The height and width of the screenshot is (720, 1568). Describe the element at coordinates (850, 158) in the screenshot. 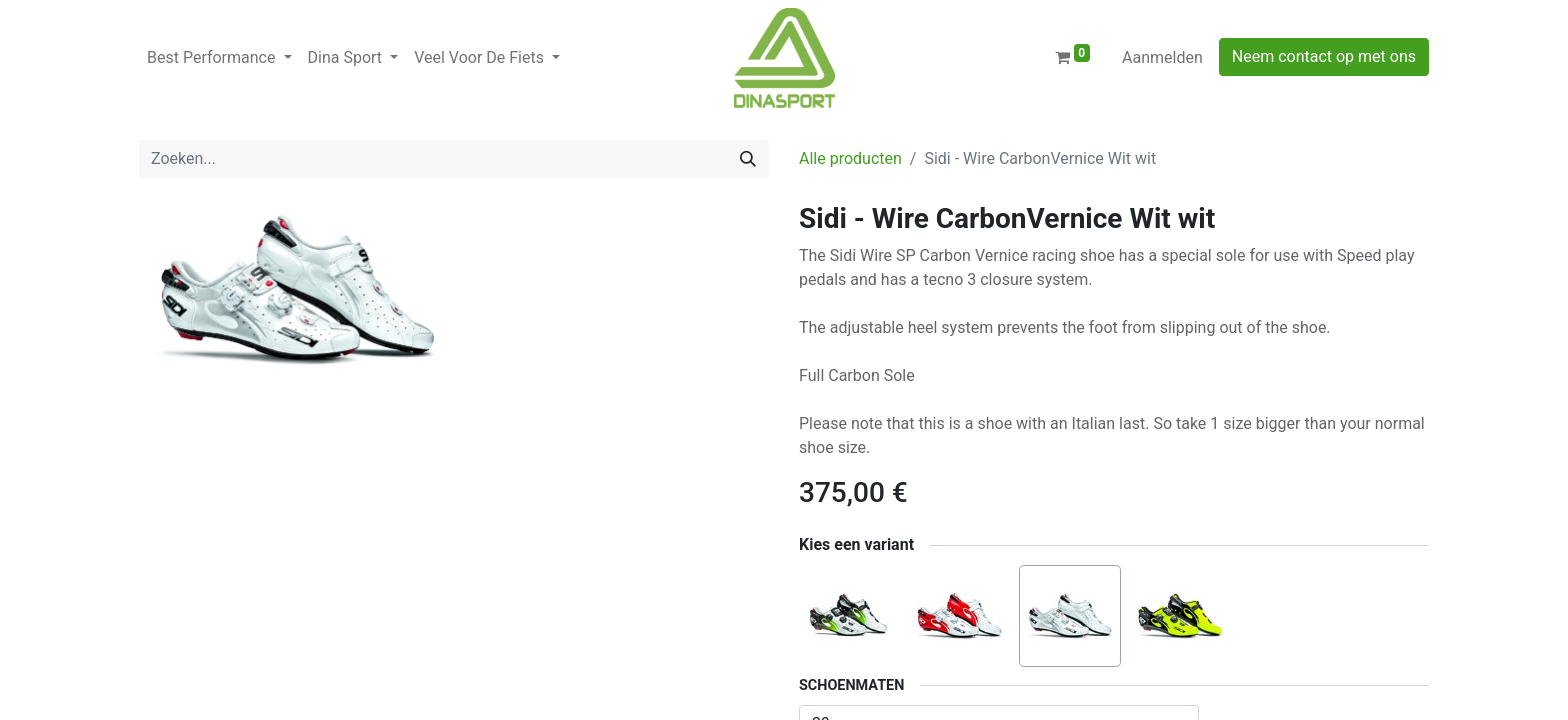

I see `Alle producten` at that location.